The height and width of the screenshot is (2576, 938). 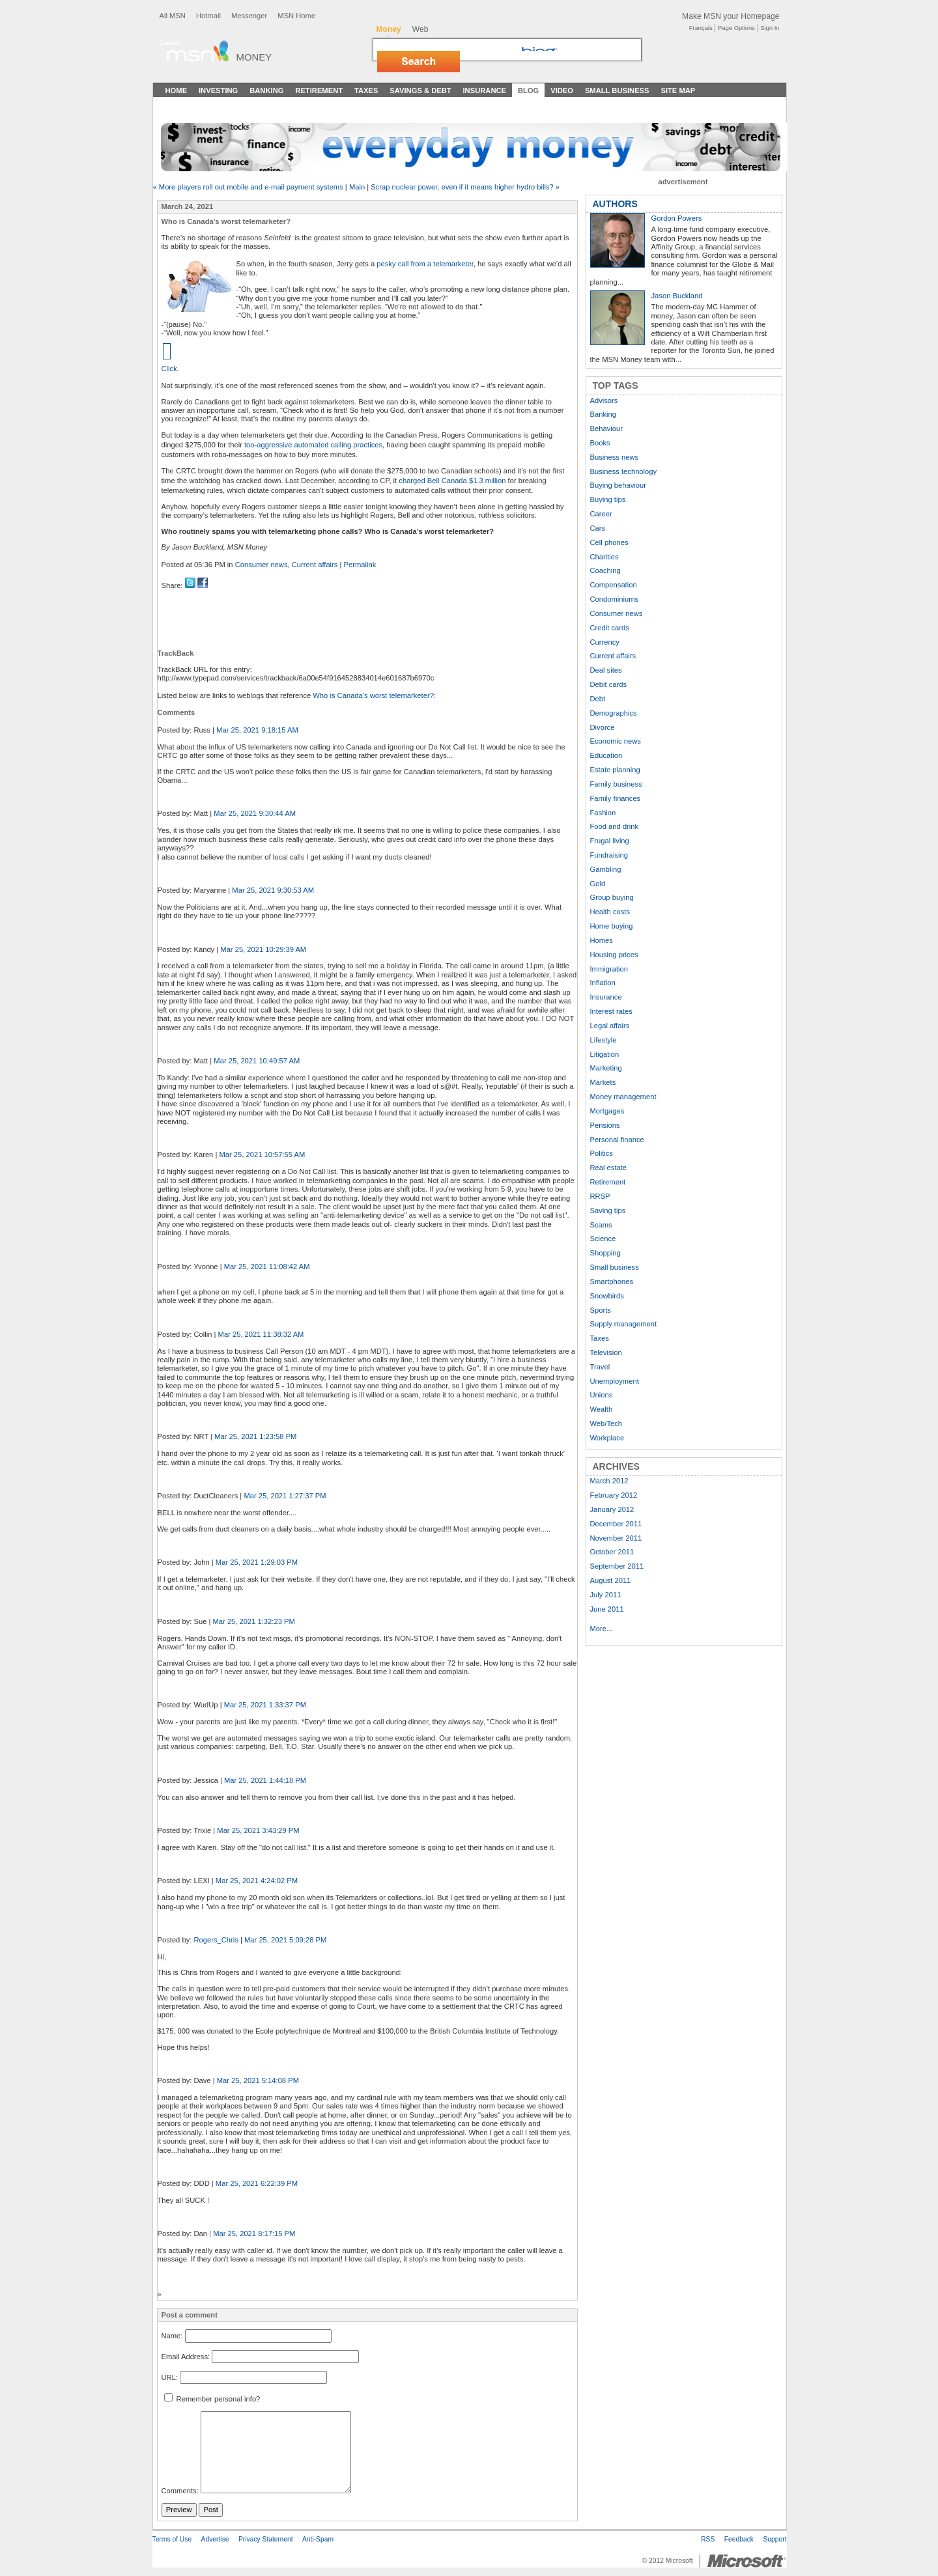 What do you see at coordinates (739, 2539) in the screenshot?
I see `Feedback` at bounding box center [739, 2539].